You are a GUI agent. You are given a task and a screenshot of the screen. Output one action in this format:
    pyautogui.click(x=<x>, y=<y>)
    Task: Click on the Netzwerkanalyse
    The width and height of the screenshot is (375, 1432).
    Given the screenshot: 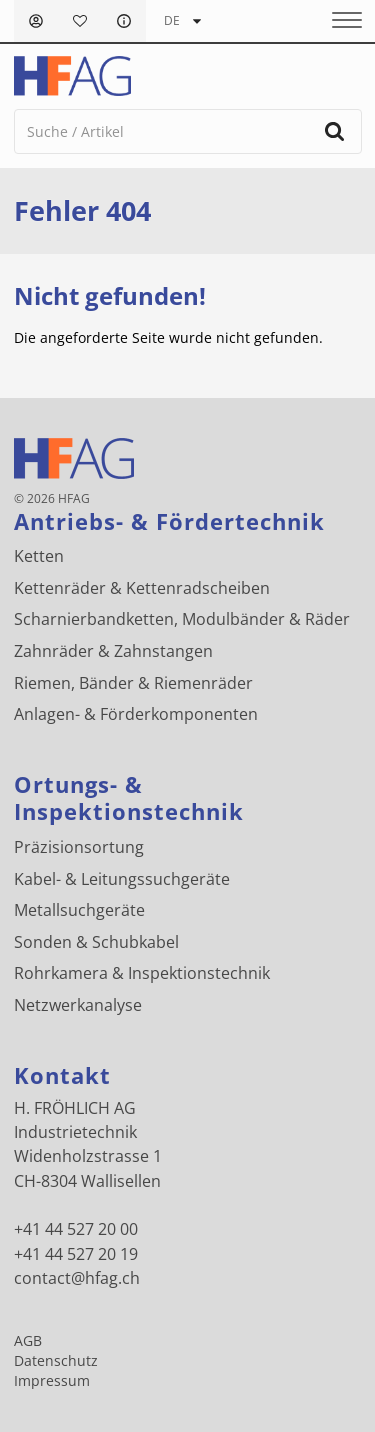 What is the action you would take?
    pyautogui.click(x=78, y=1005)
    